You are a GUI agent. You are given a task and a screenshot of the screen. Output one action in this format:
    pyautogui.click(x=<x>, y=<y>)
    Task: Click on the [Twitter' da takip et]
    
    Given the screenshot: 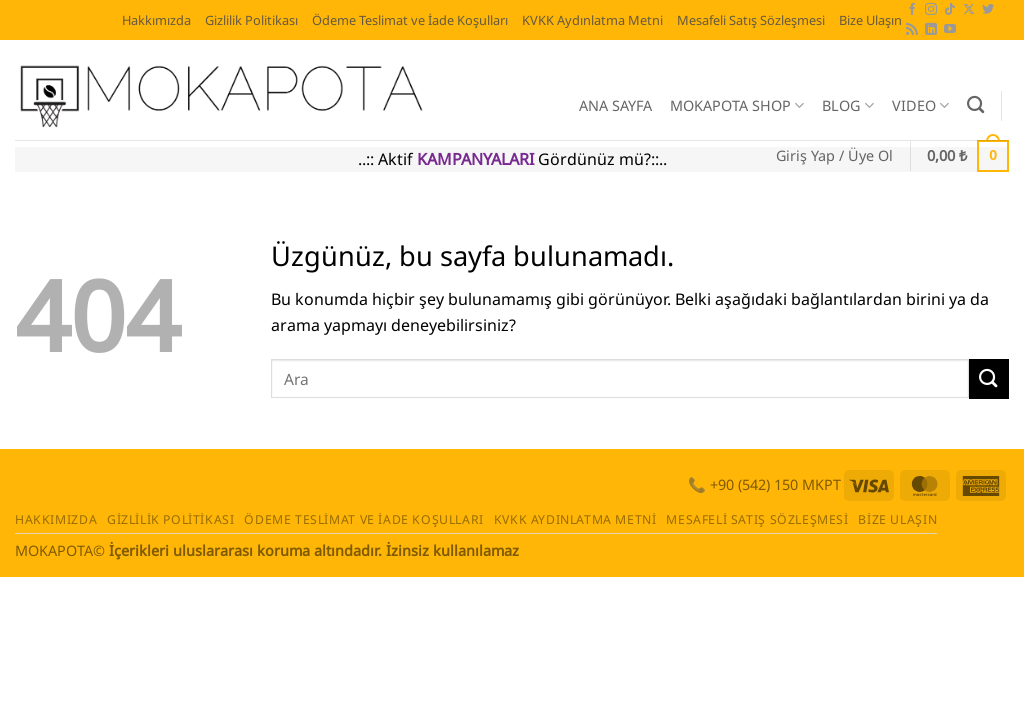 What is the action you would take?
    pyautogui.click(x=988, y=10)
    